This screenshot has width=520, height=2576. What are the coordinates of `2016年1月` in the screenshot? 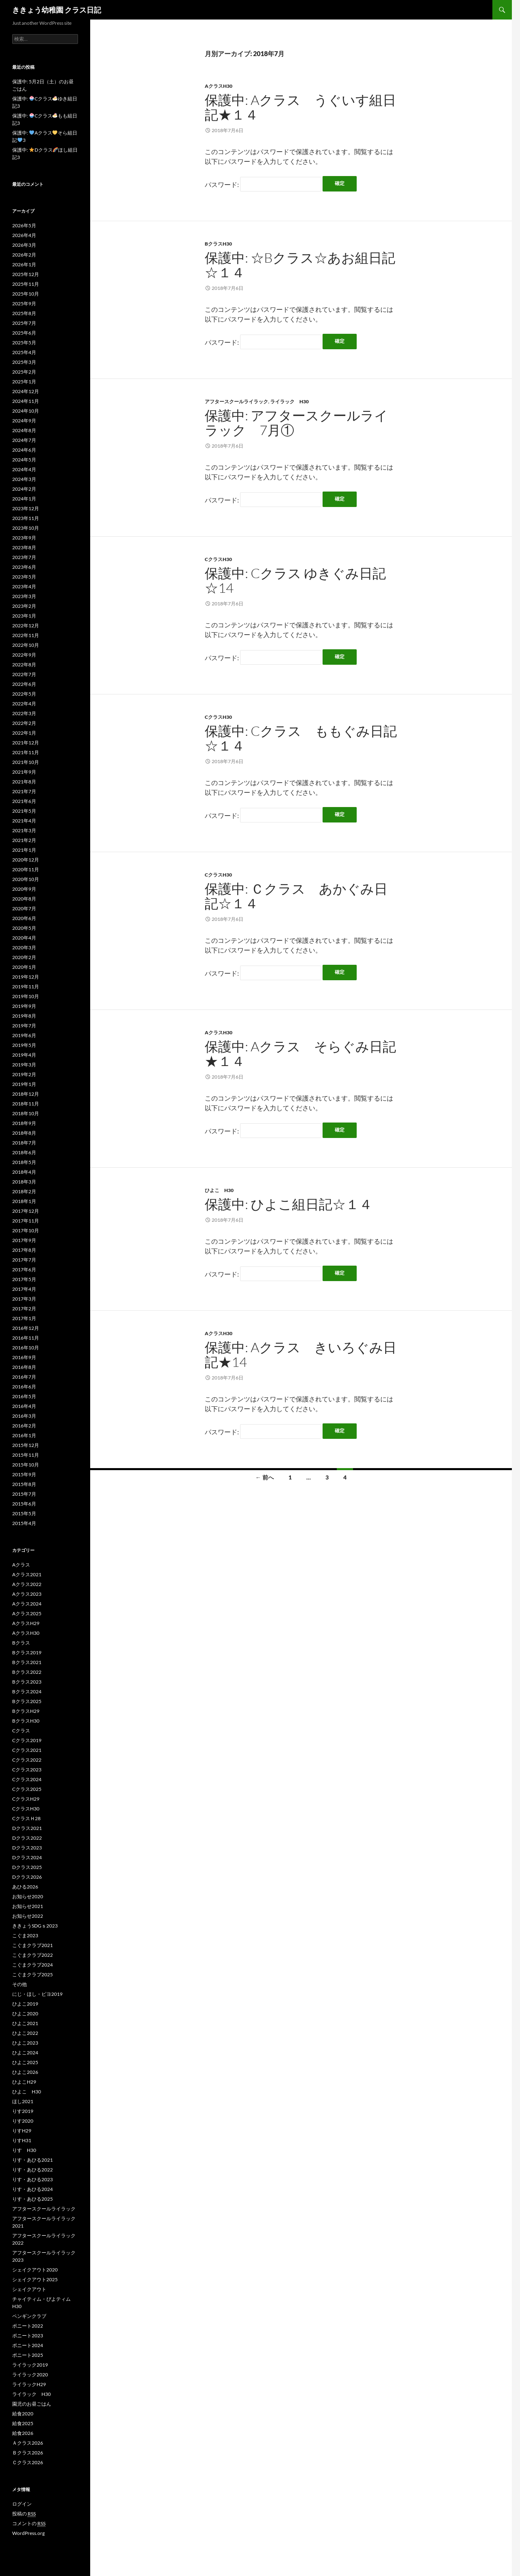 It's located at (24, 1435).